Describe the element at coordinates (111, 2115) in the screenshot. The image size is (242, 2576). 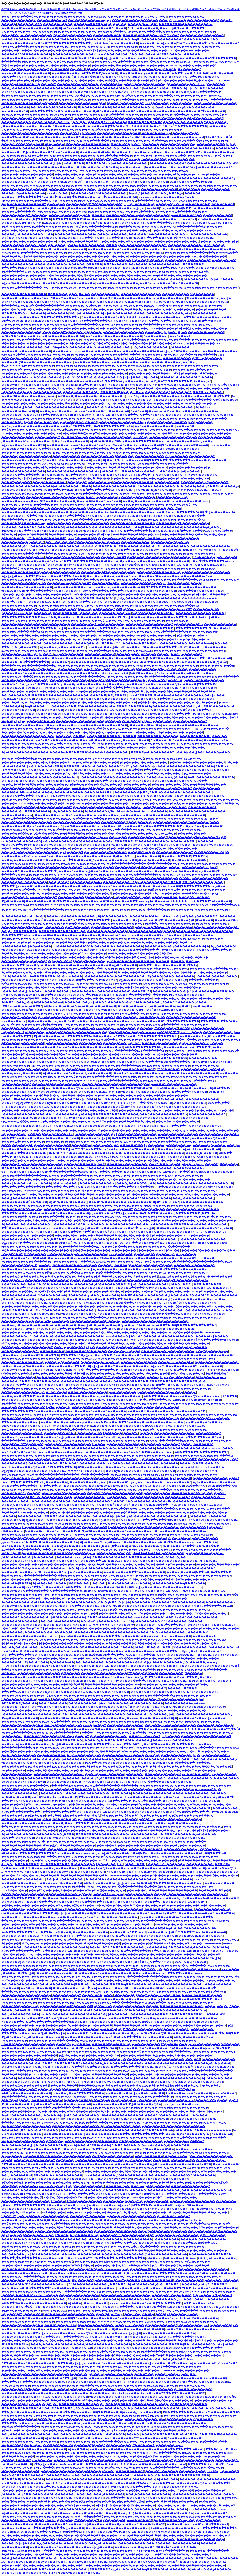
I see `����ŷ���պ�һ��������������` at that location.